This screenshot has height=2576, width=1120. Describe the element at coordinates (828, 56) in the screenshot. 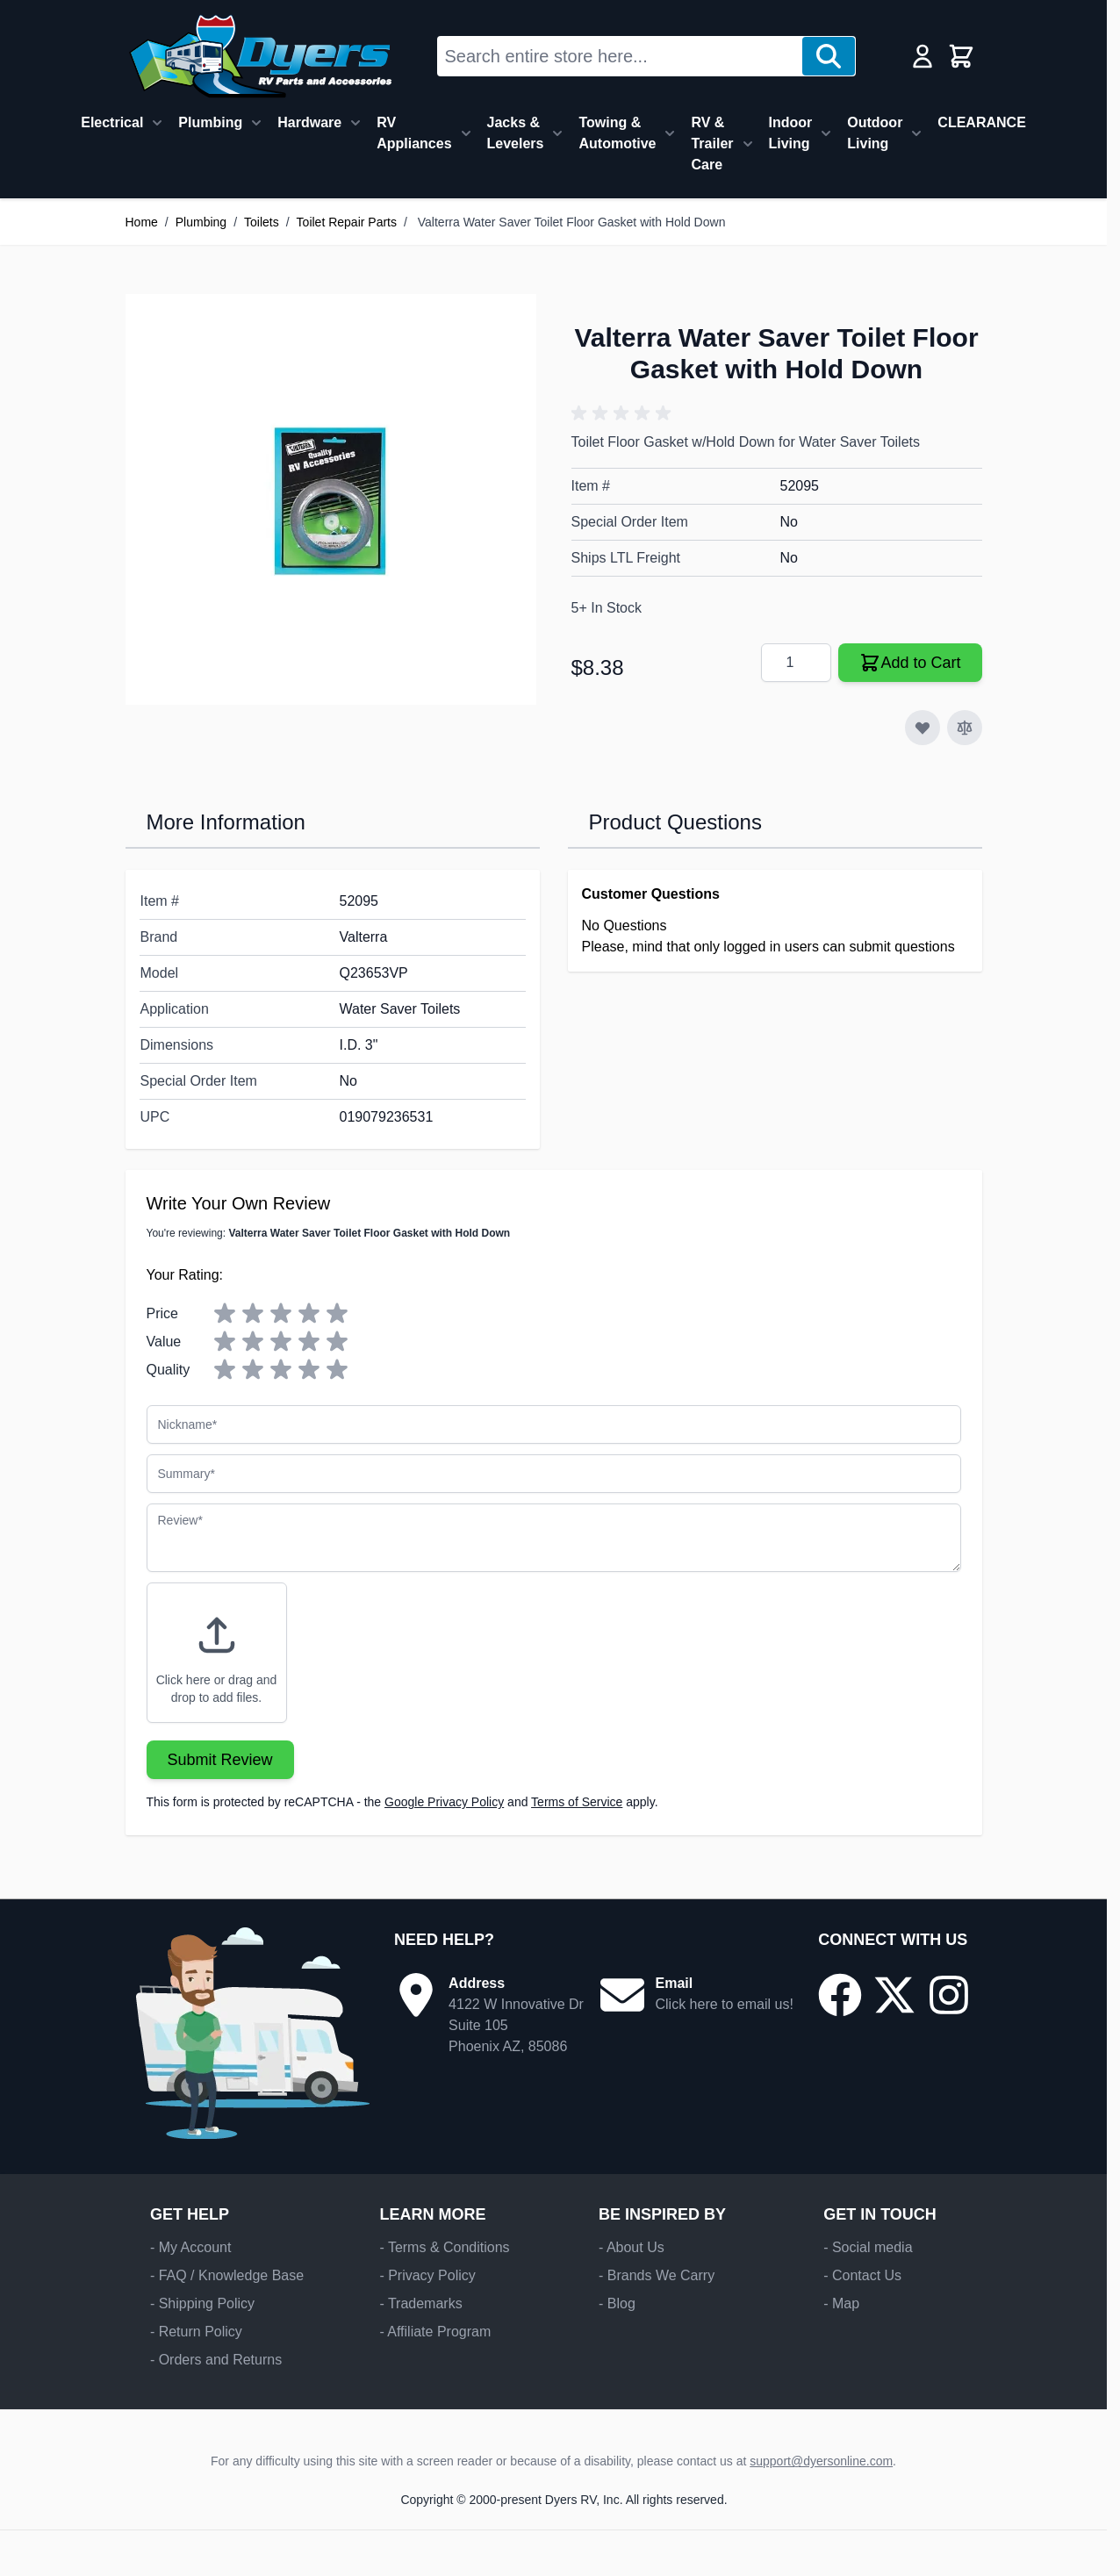

I see `[Search]` at that location.